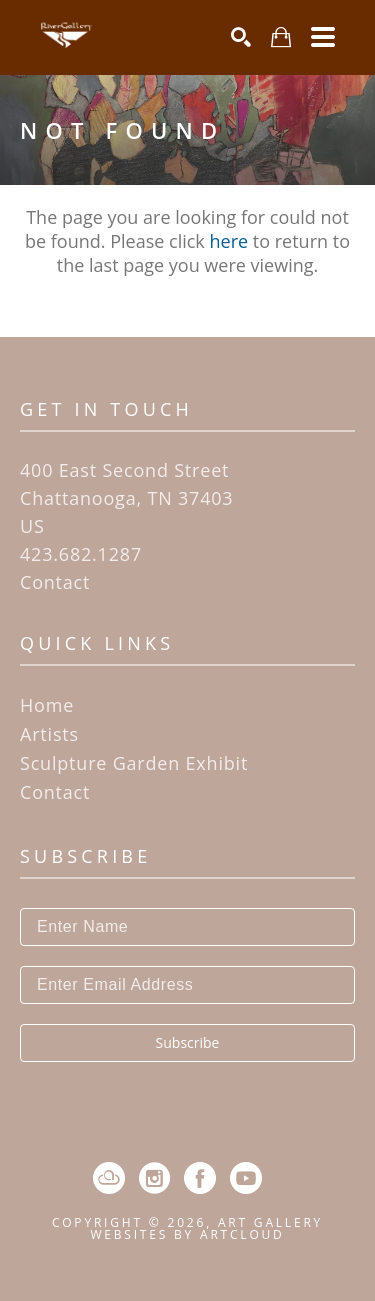 The width and height of the screenshot is (375, 1301). I want to click on [Enter Name], so click(187, 927).